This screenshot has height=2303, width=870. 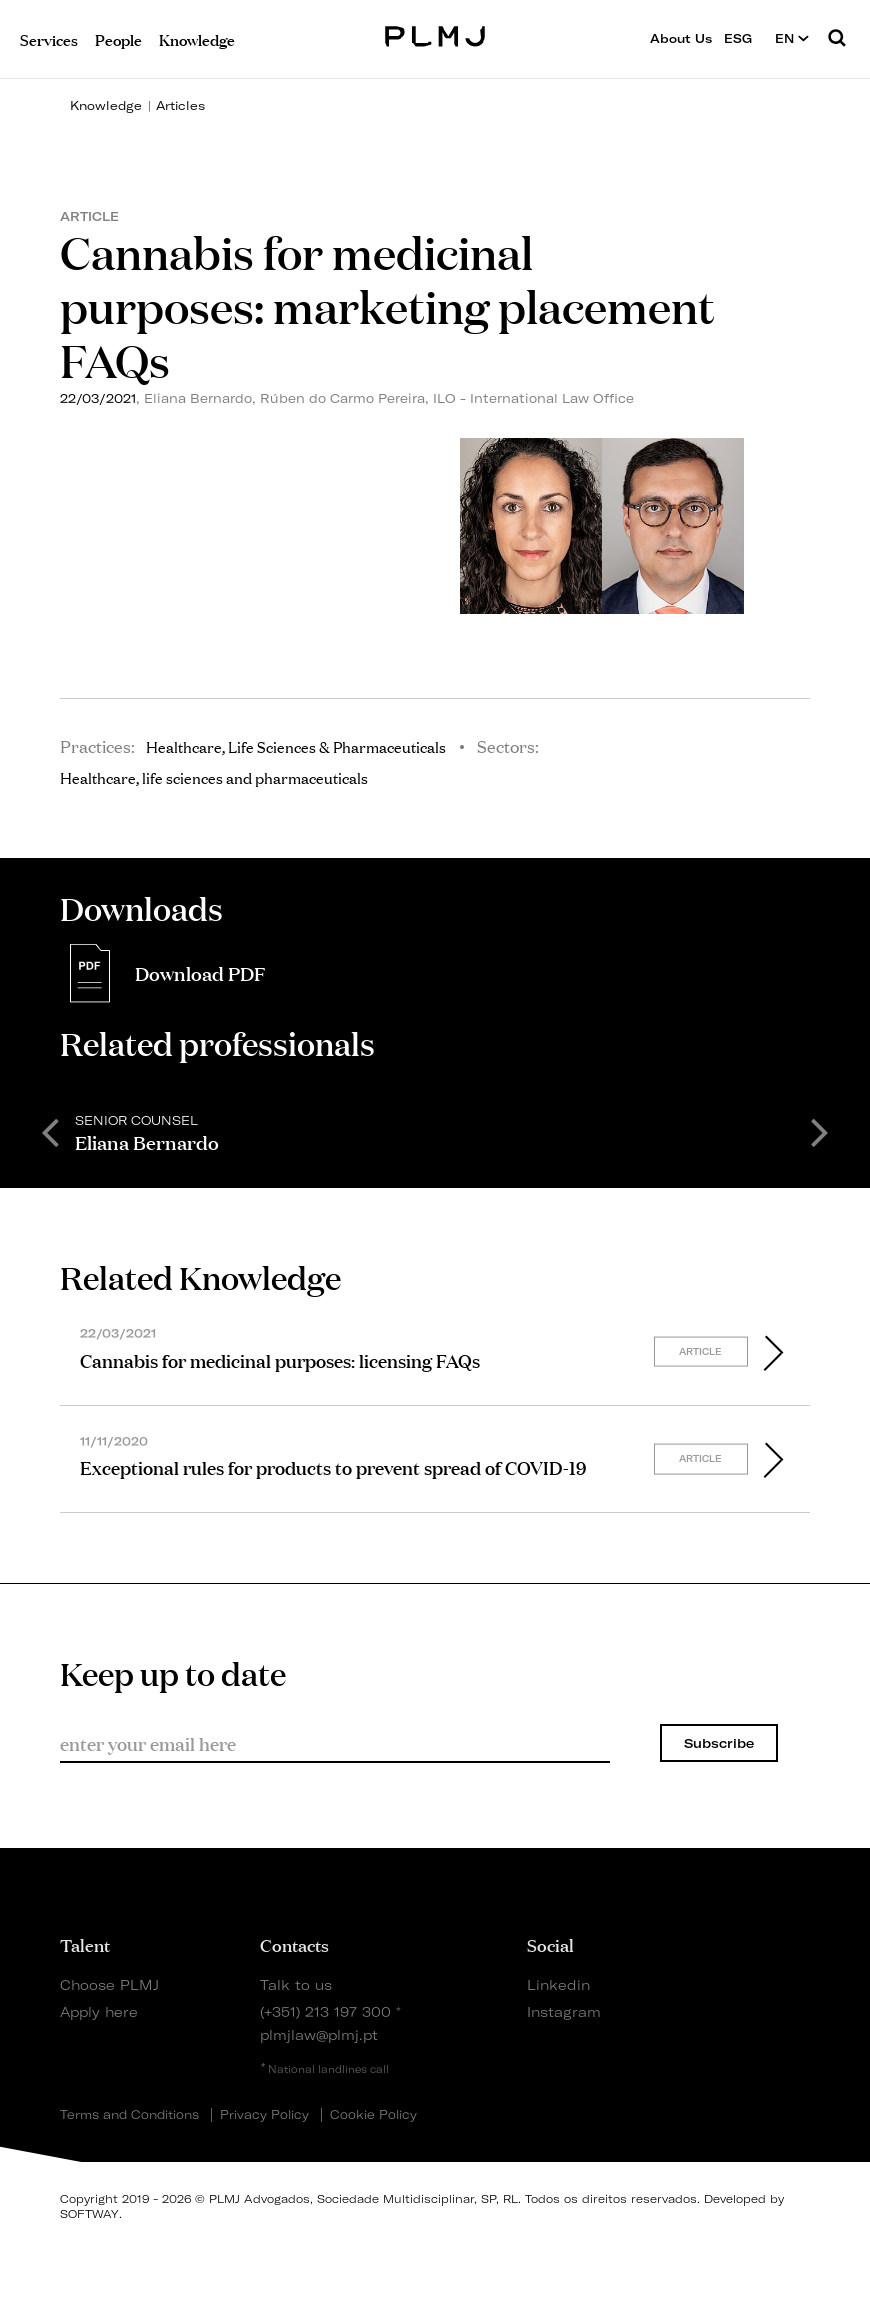 I want to click on SOFTWAY, so click(x=89, y=2214).